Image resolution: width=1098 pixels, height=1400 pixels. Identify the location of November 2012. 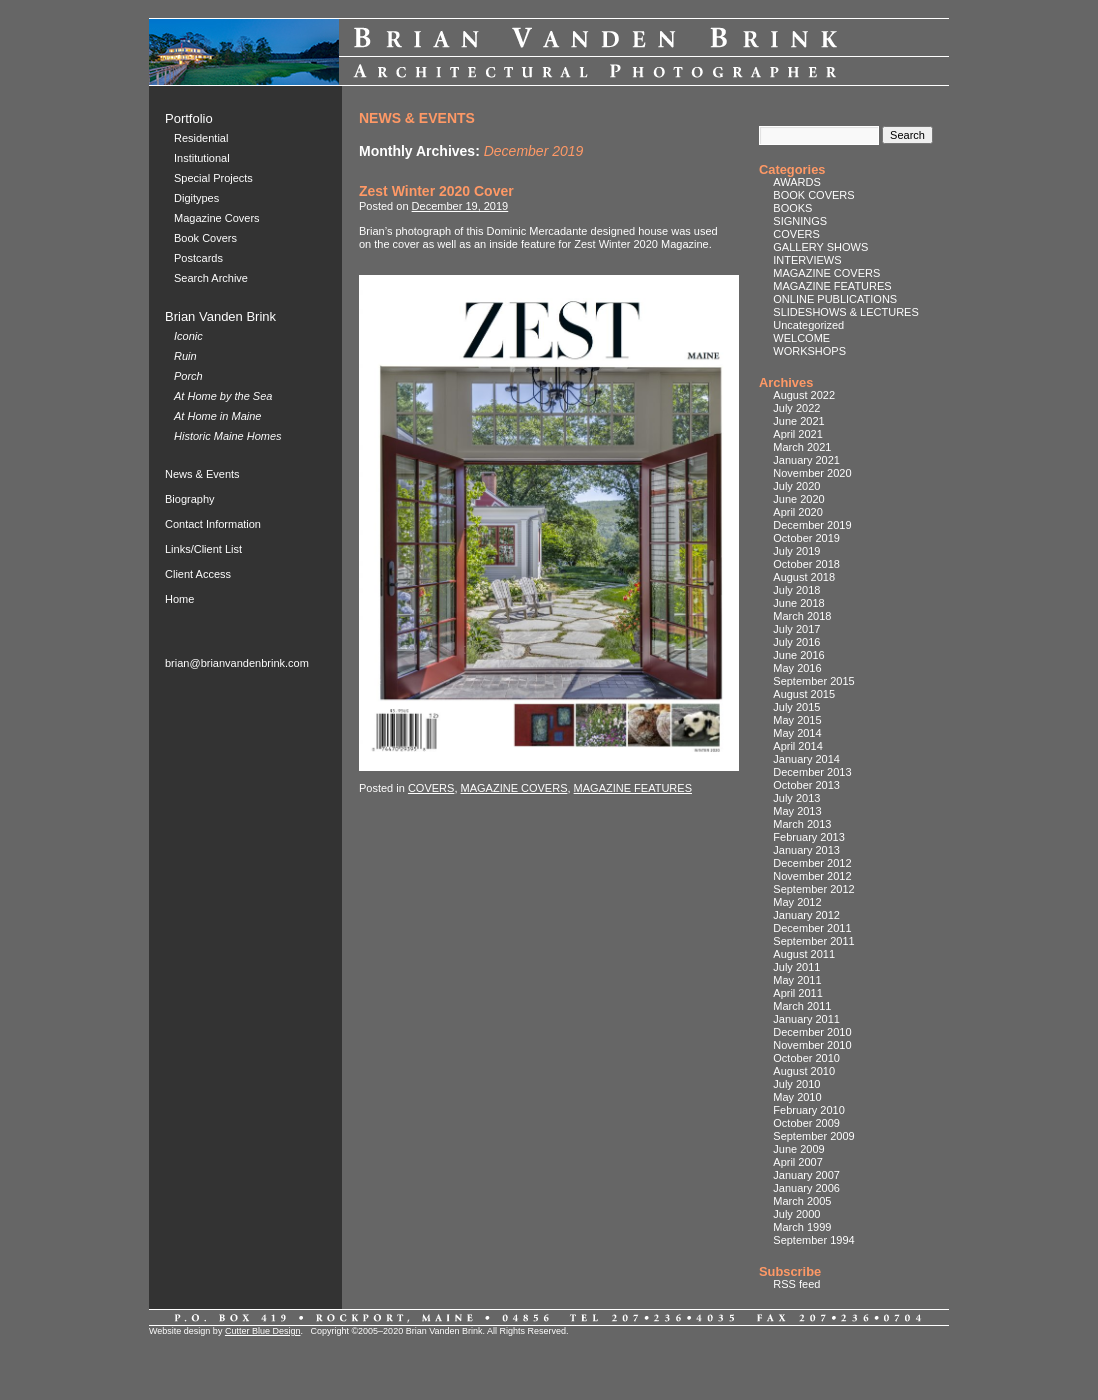
(812, 876).